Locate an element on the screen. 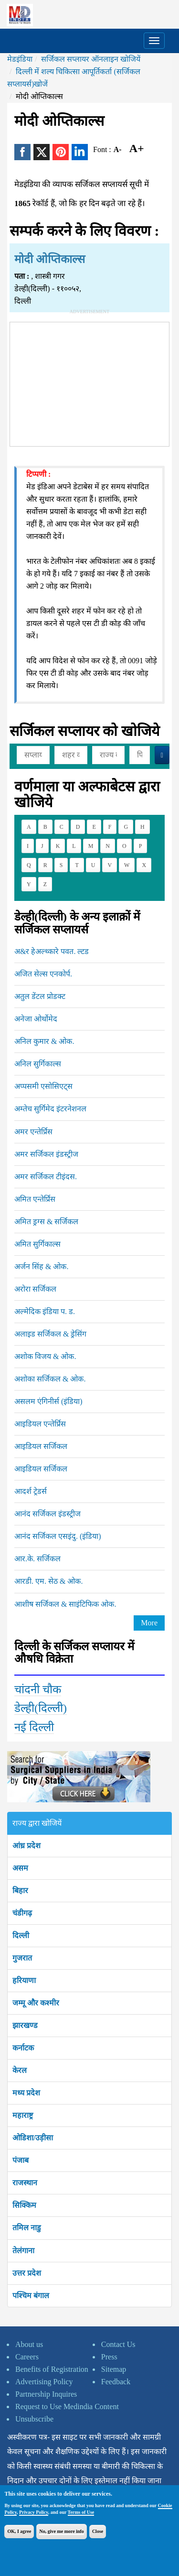 The height and width of the screenshot is (2576, 179). तमिल नाडु is located at coordinates (26, 2228).